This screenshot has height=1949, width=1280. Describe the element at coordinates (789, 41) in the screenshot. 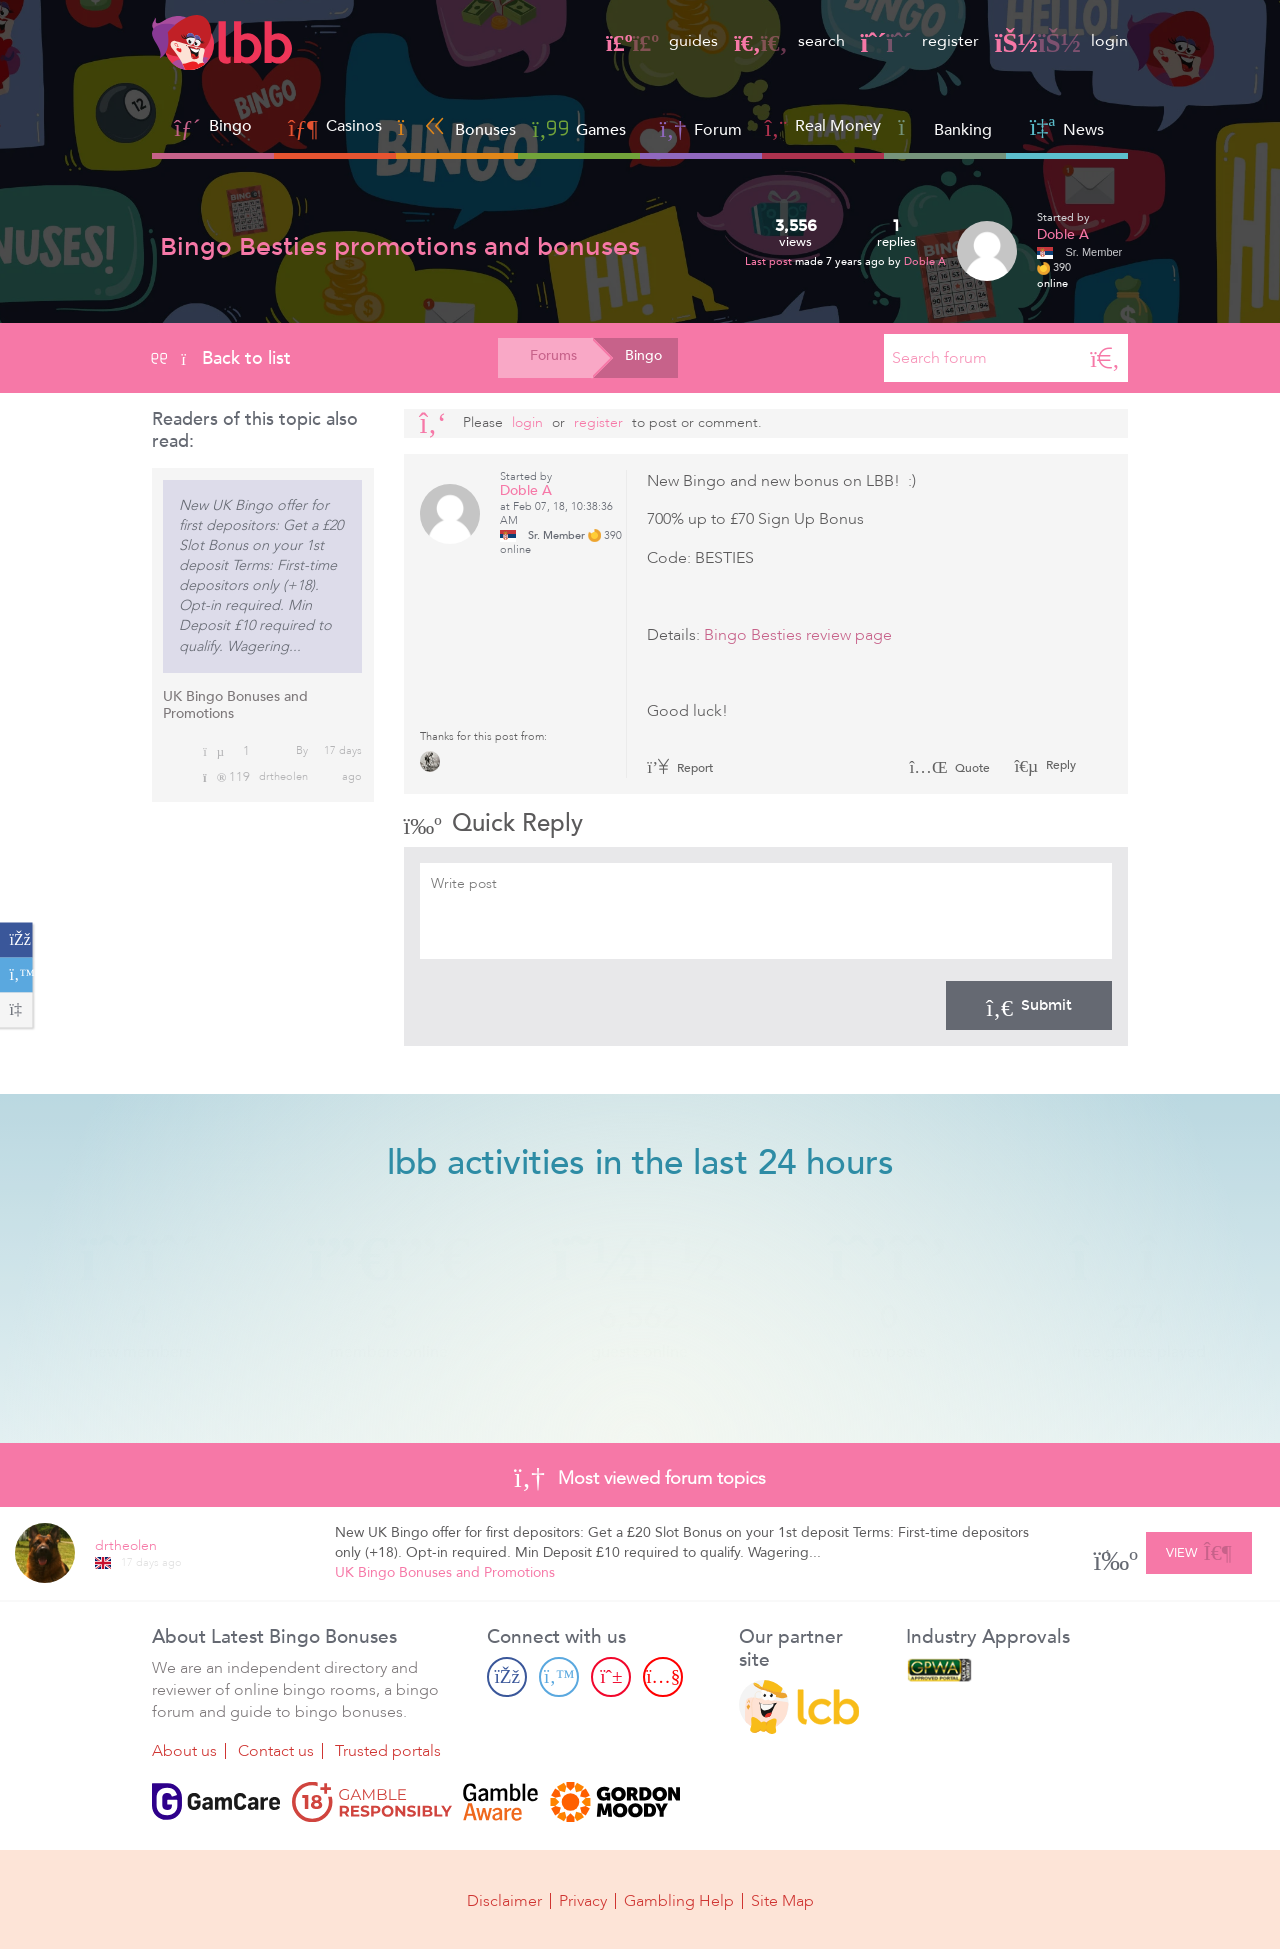

I see `search` at that location.